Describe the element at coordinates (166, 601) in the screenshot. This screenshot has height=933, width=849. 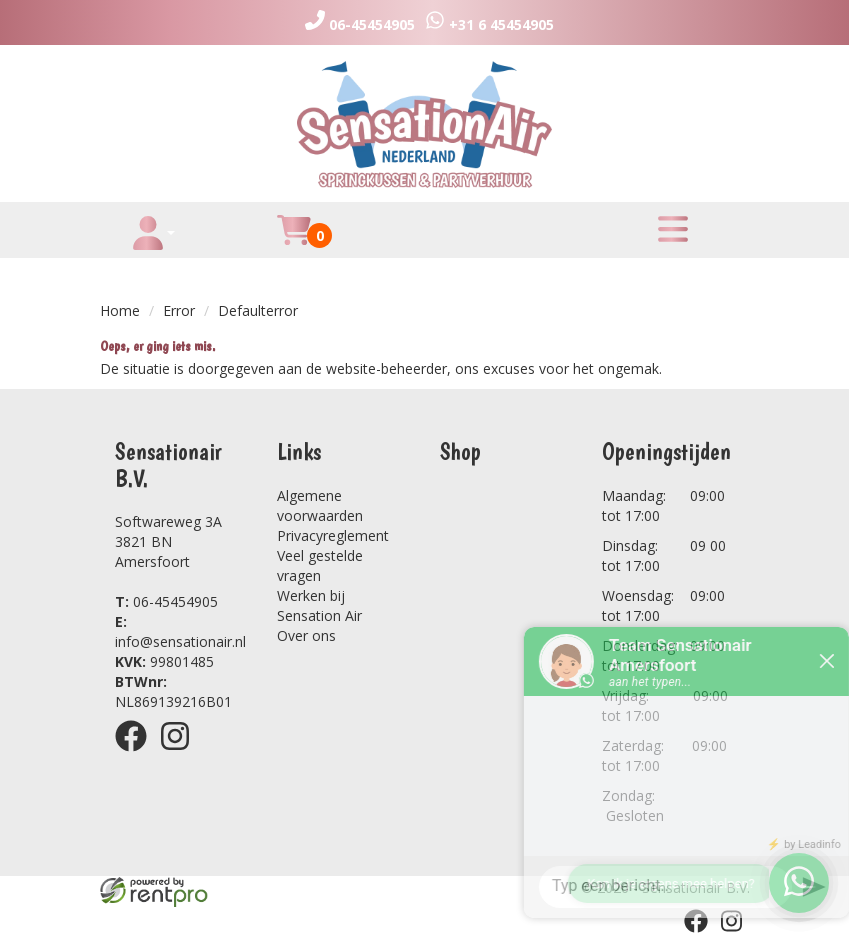
I see `06-45454905` at that location.